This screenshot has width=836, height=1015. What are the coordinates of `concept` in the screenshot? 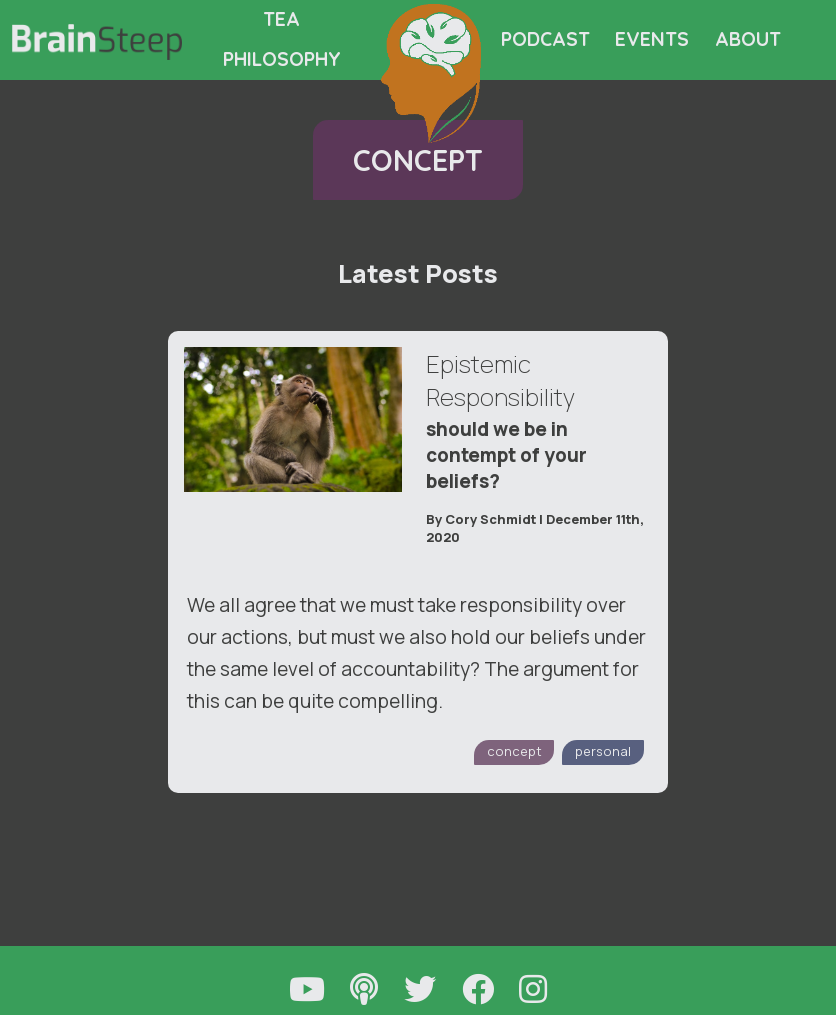 It's located at (514, 751).